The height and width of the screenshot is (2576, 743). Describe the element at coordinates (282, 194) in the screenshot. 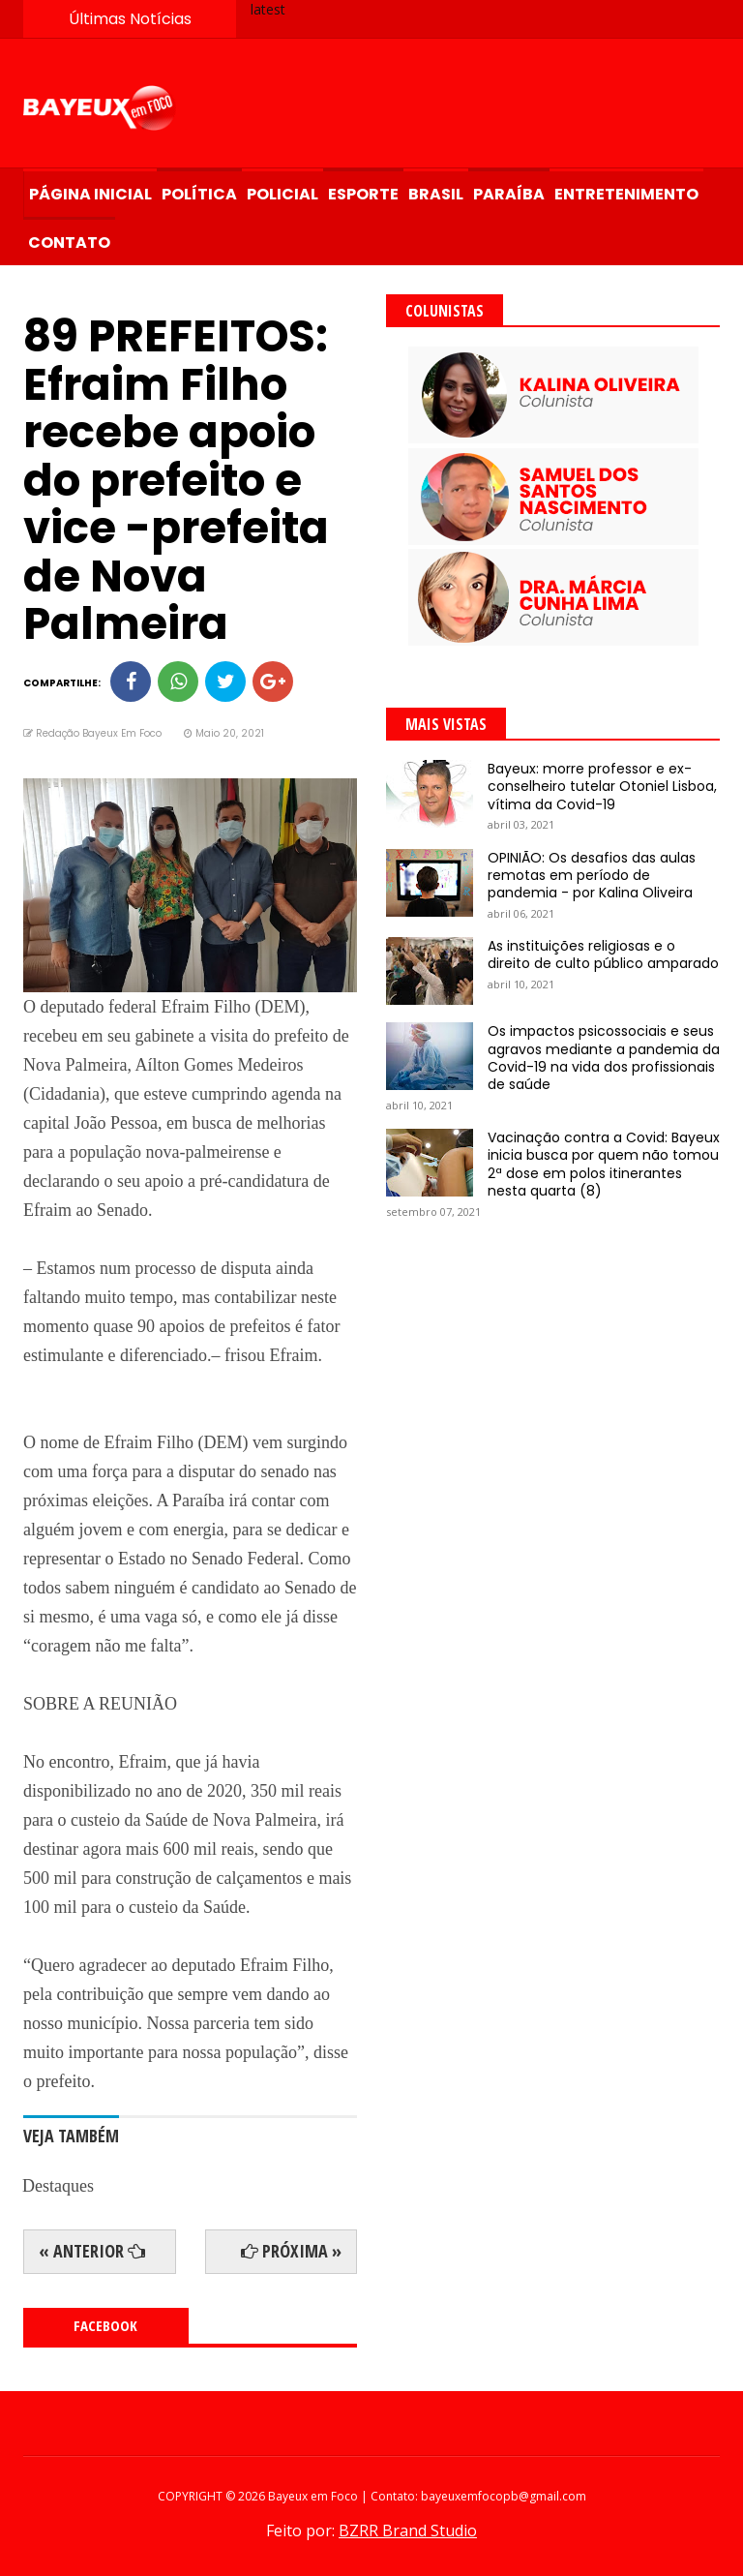

I see `Policial` at that location.